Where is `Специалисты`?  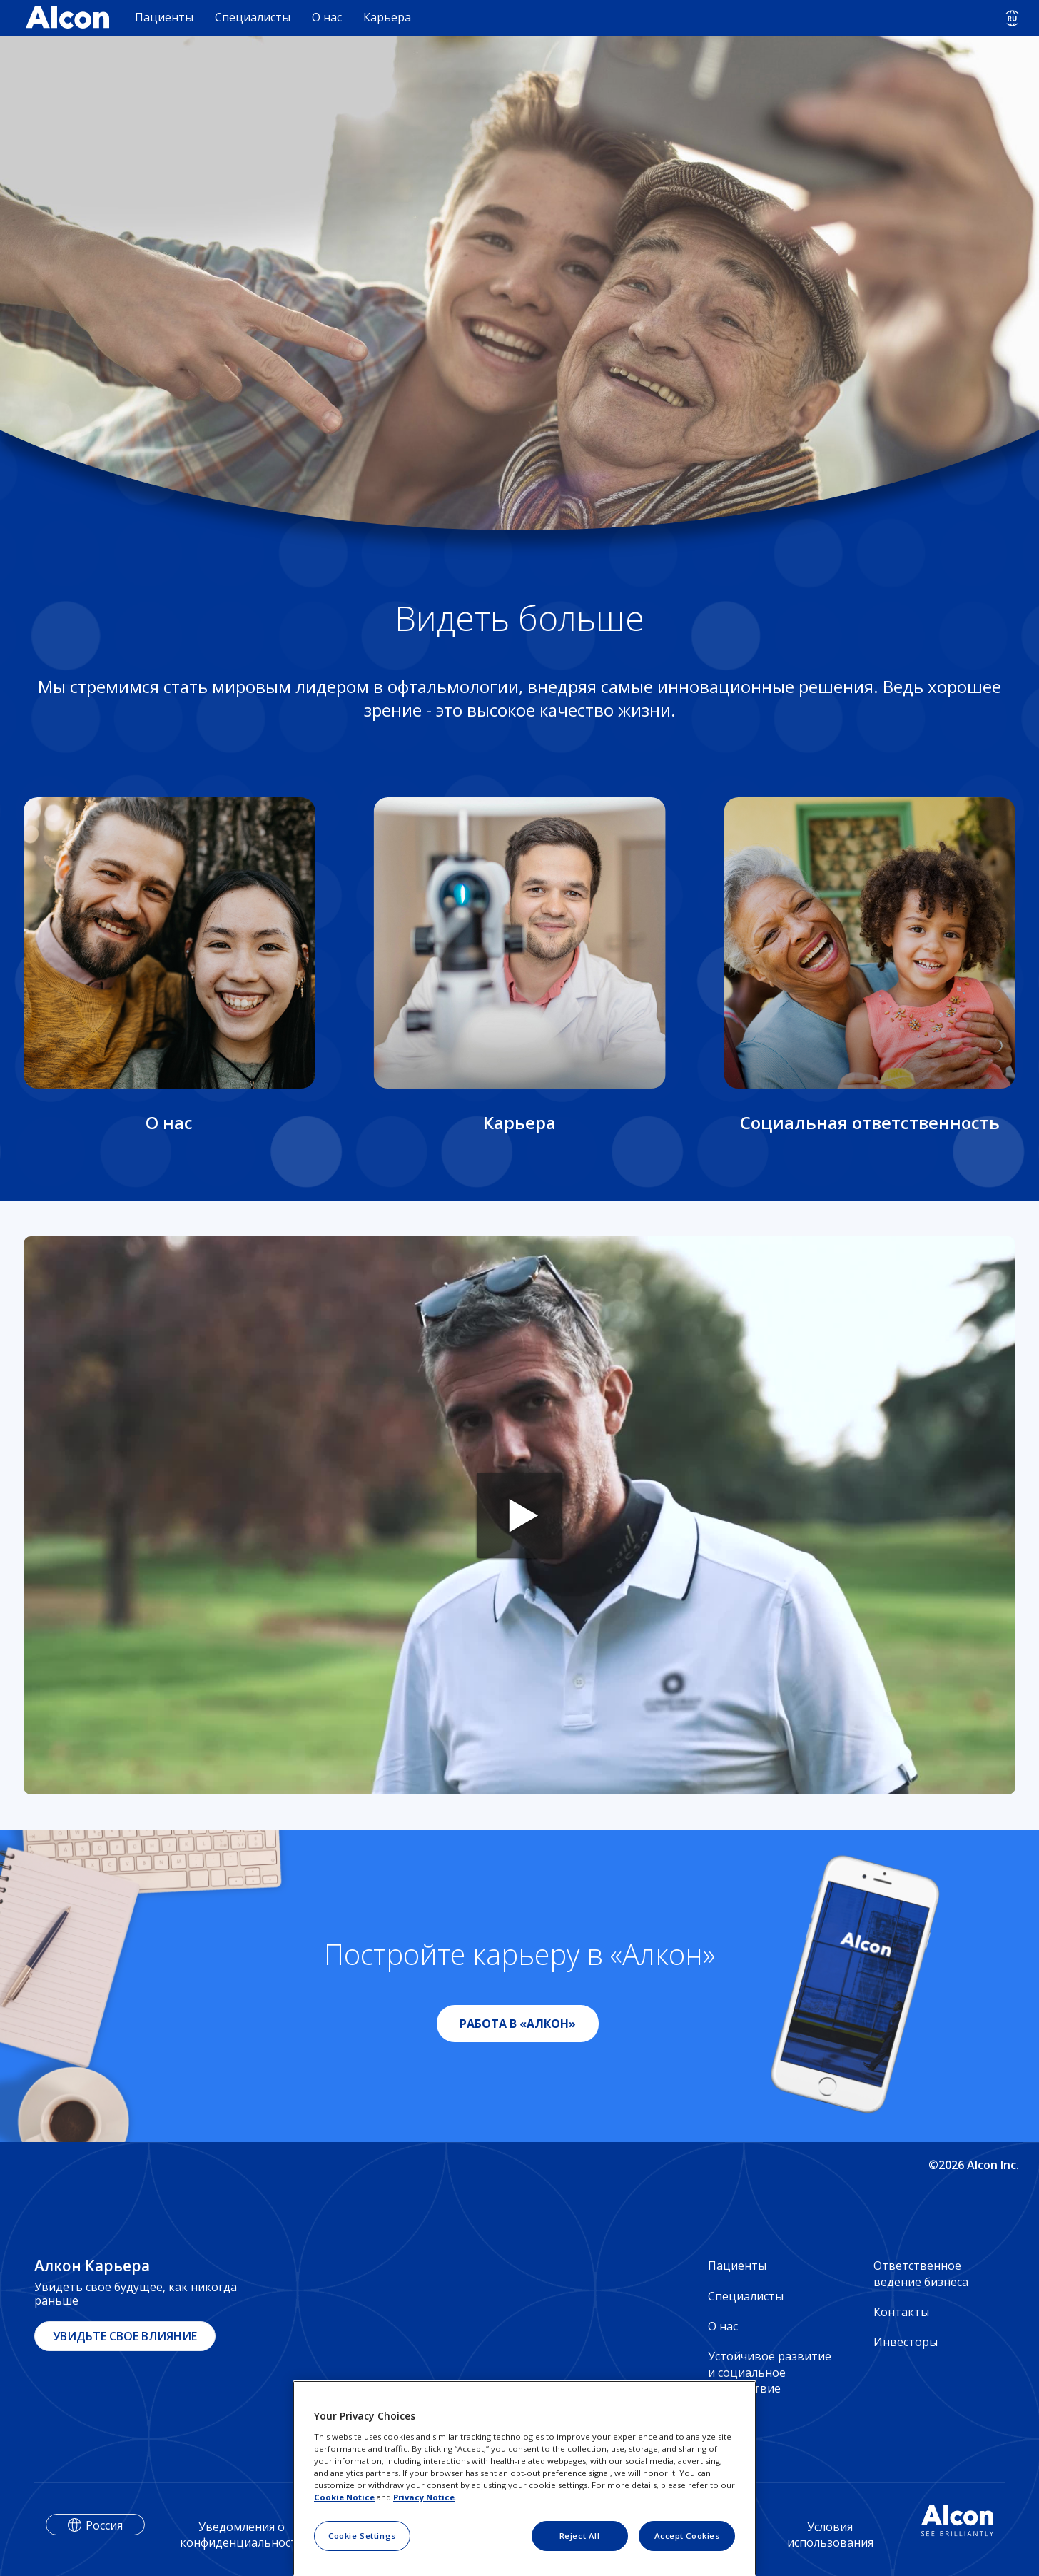
Специалисты is located at coordinates (252, 17).